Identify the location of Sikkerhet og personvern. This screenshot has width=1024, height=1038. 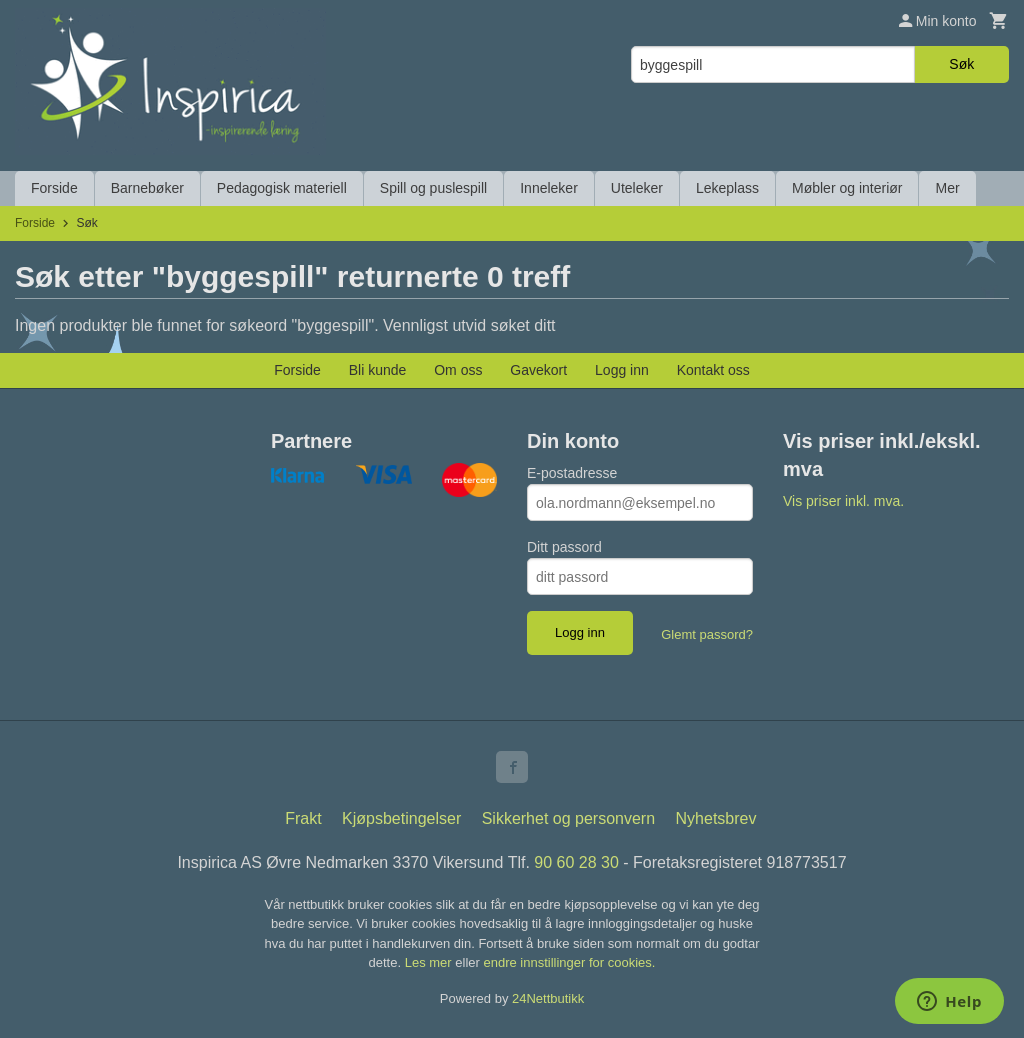
(568, 818).